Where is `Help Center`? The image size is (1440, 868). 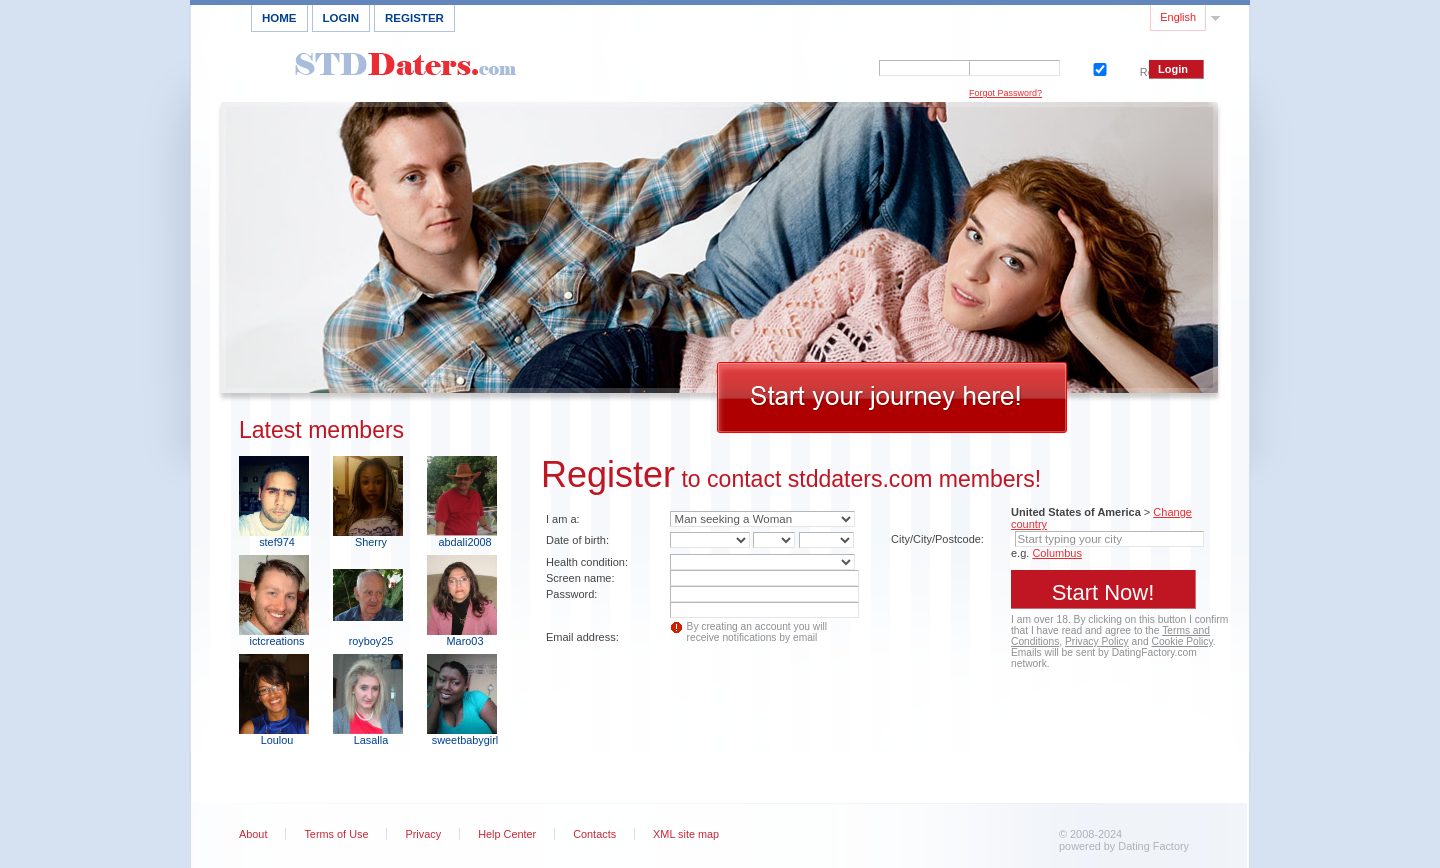 Help Center is located at coordinates (507, 834).